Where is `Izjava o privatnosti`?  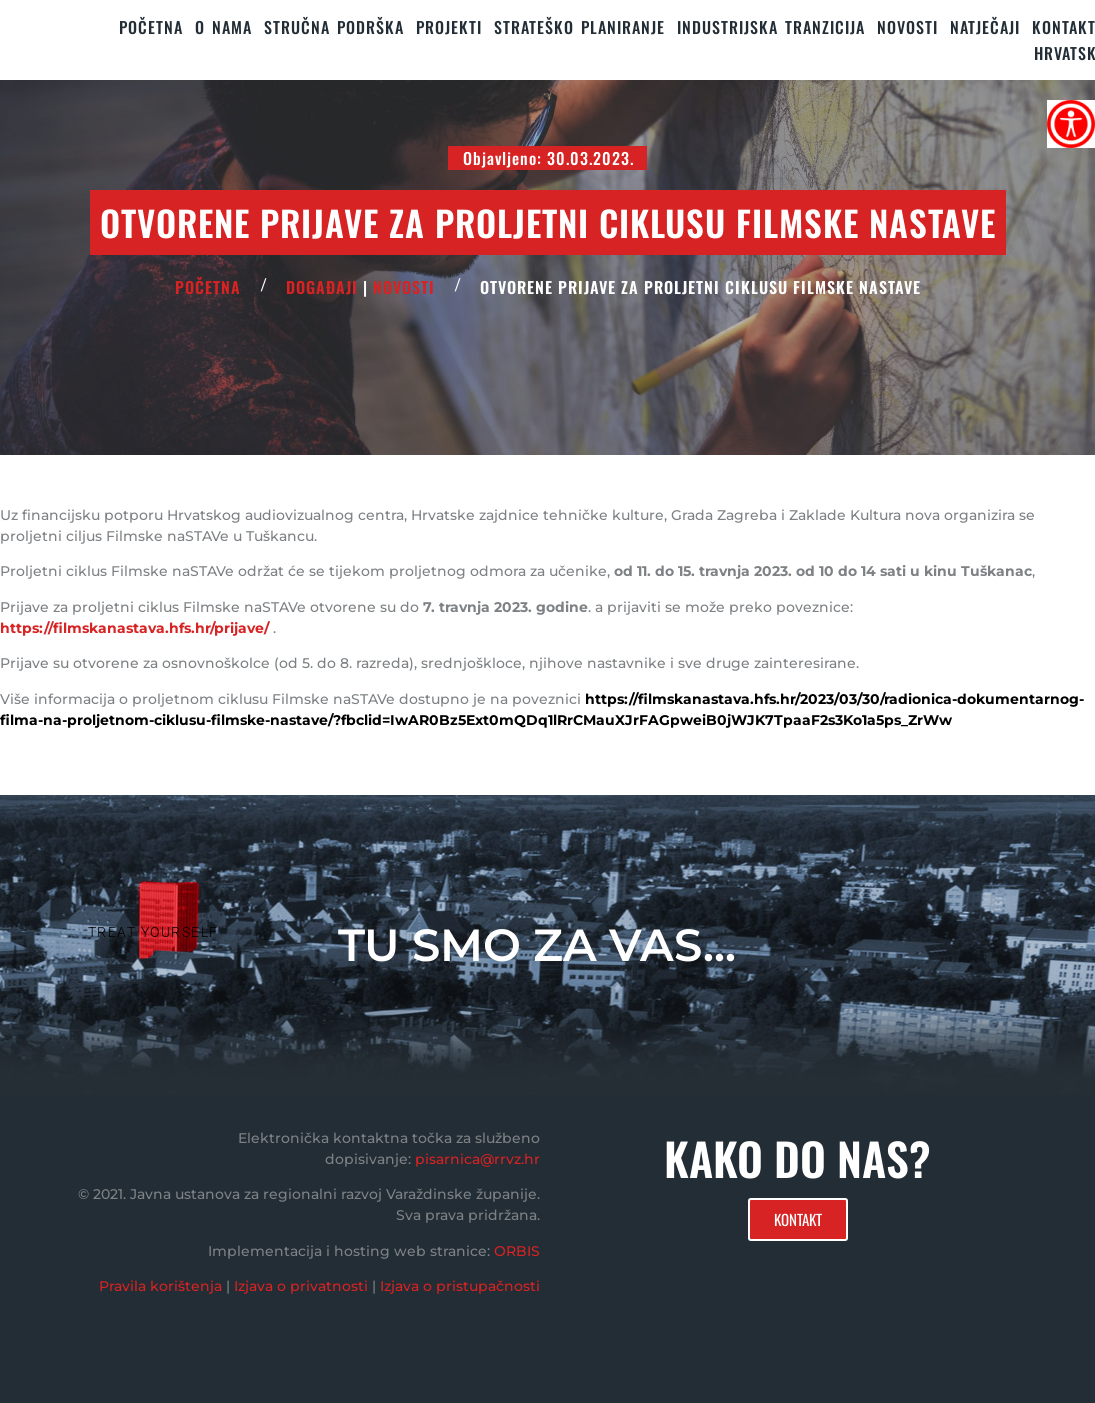 Izjava o privatnosti is located at coordinates (301, 1286).